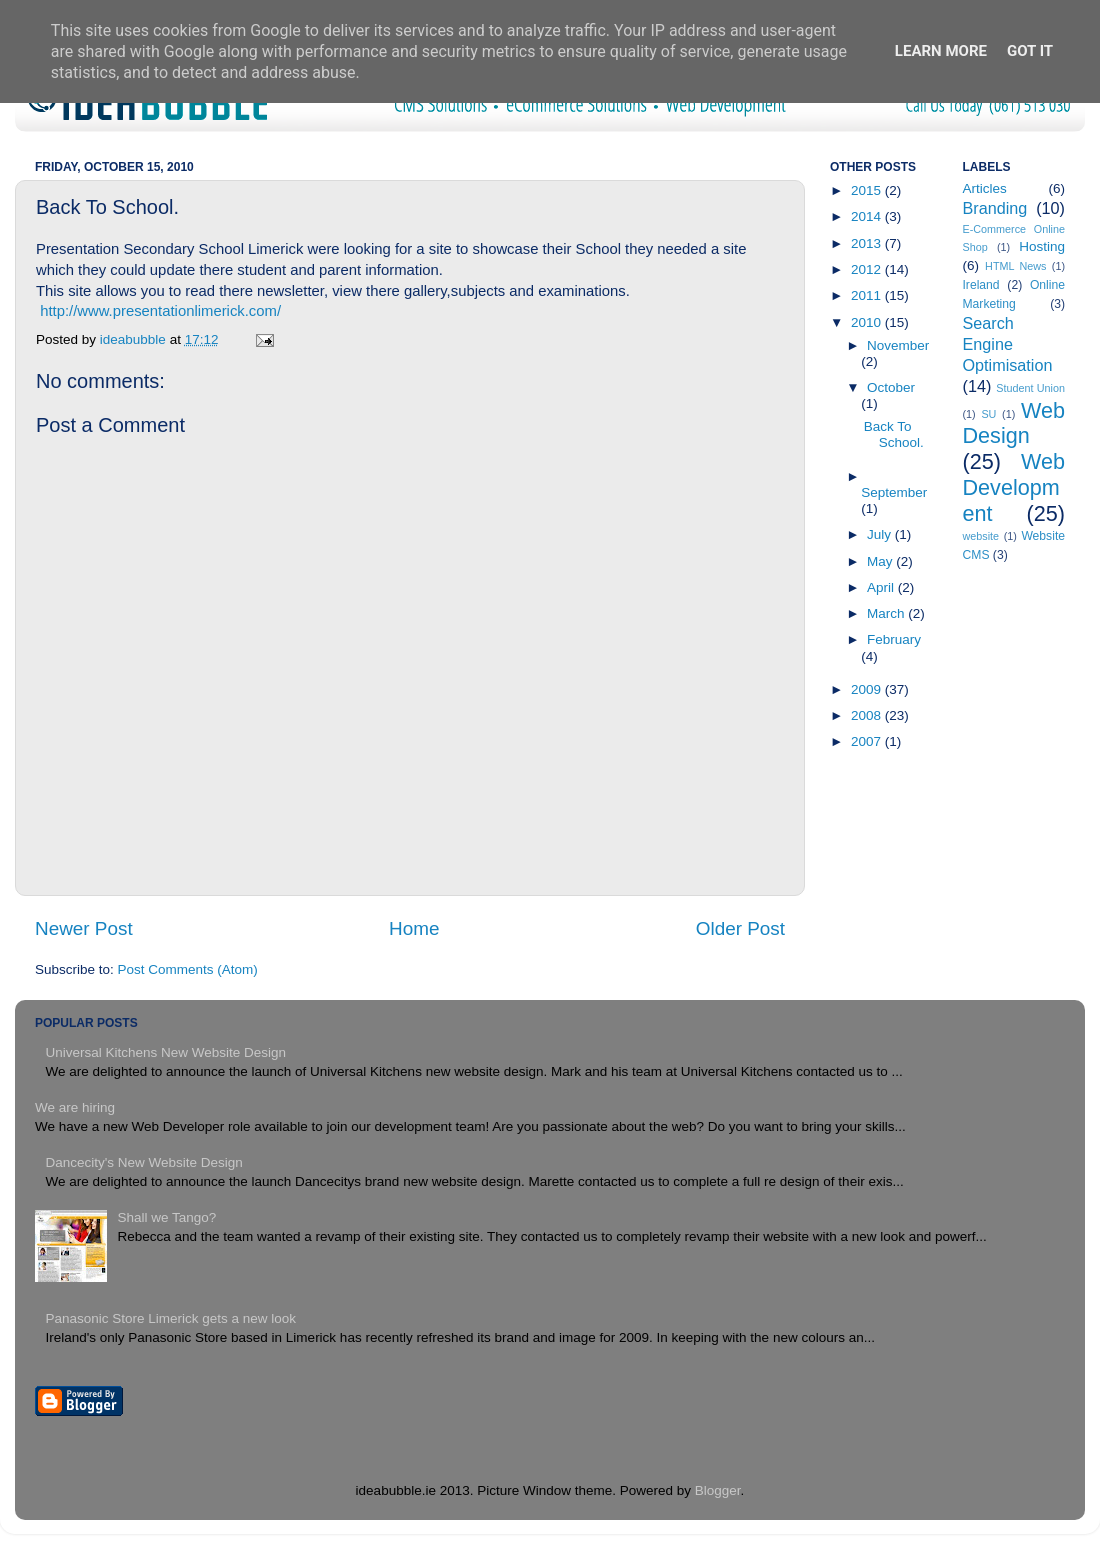  What do you see at coordinates (898, 345) in the screenshot?
I see `November` at bounding box center [898, 345].